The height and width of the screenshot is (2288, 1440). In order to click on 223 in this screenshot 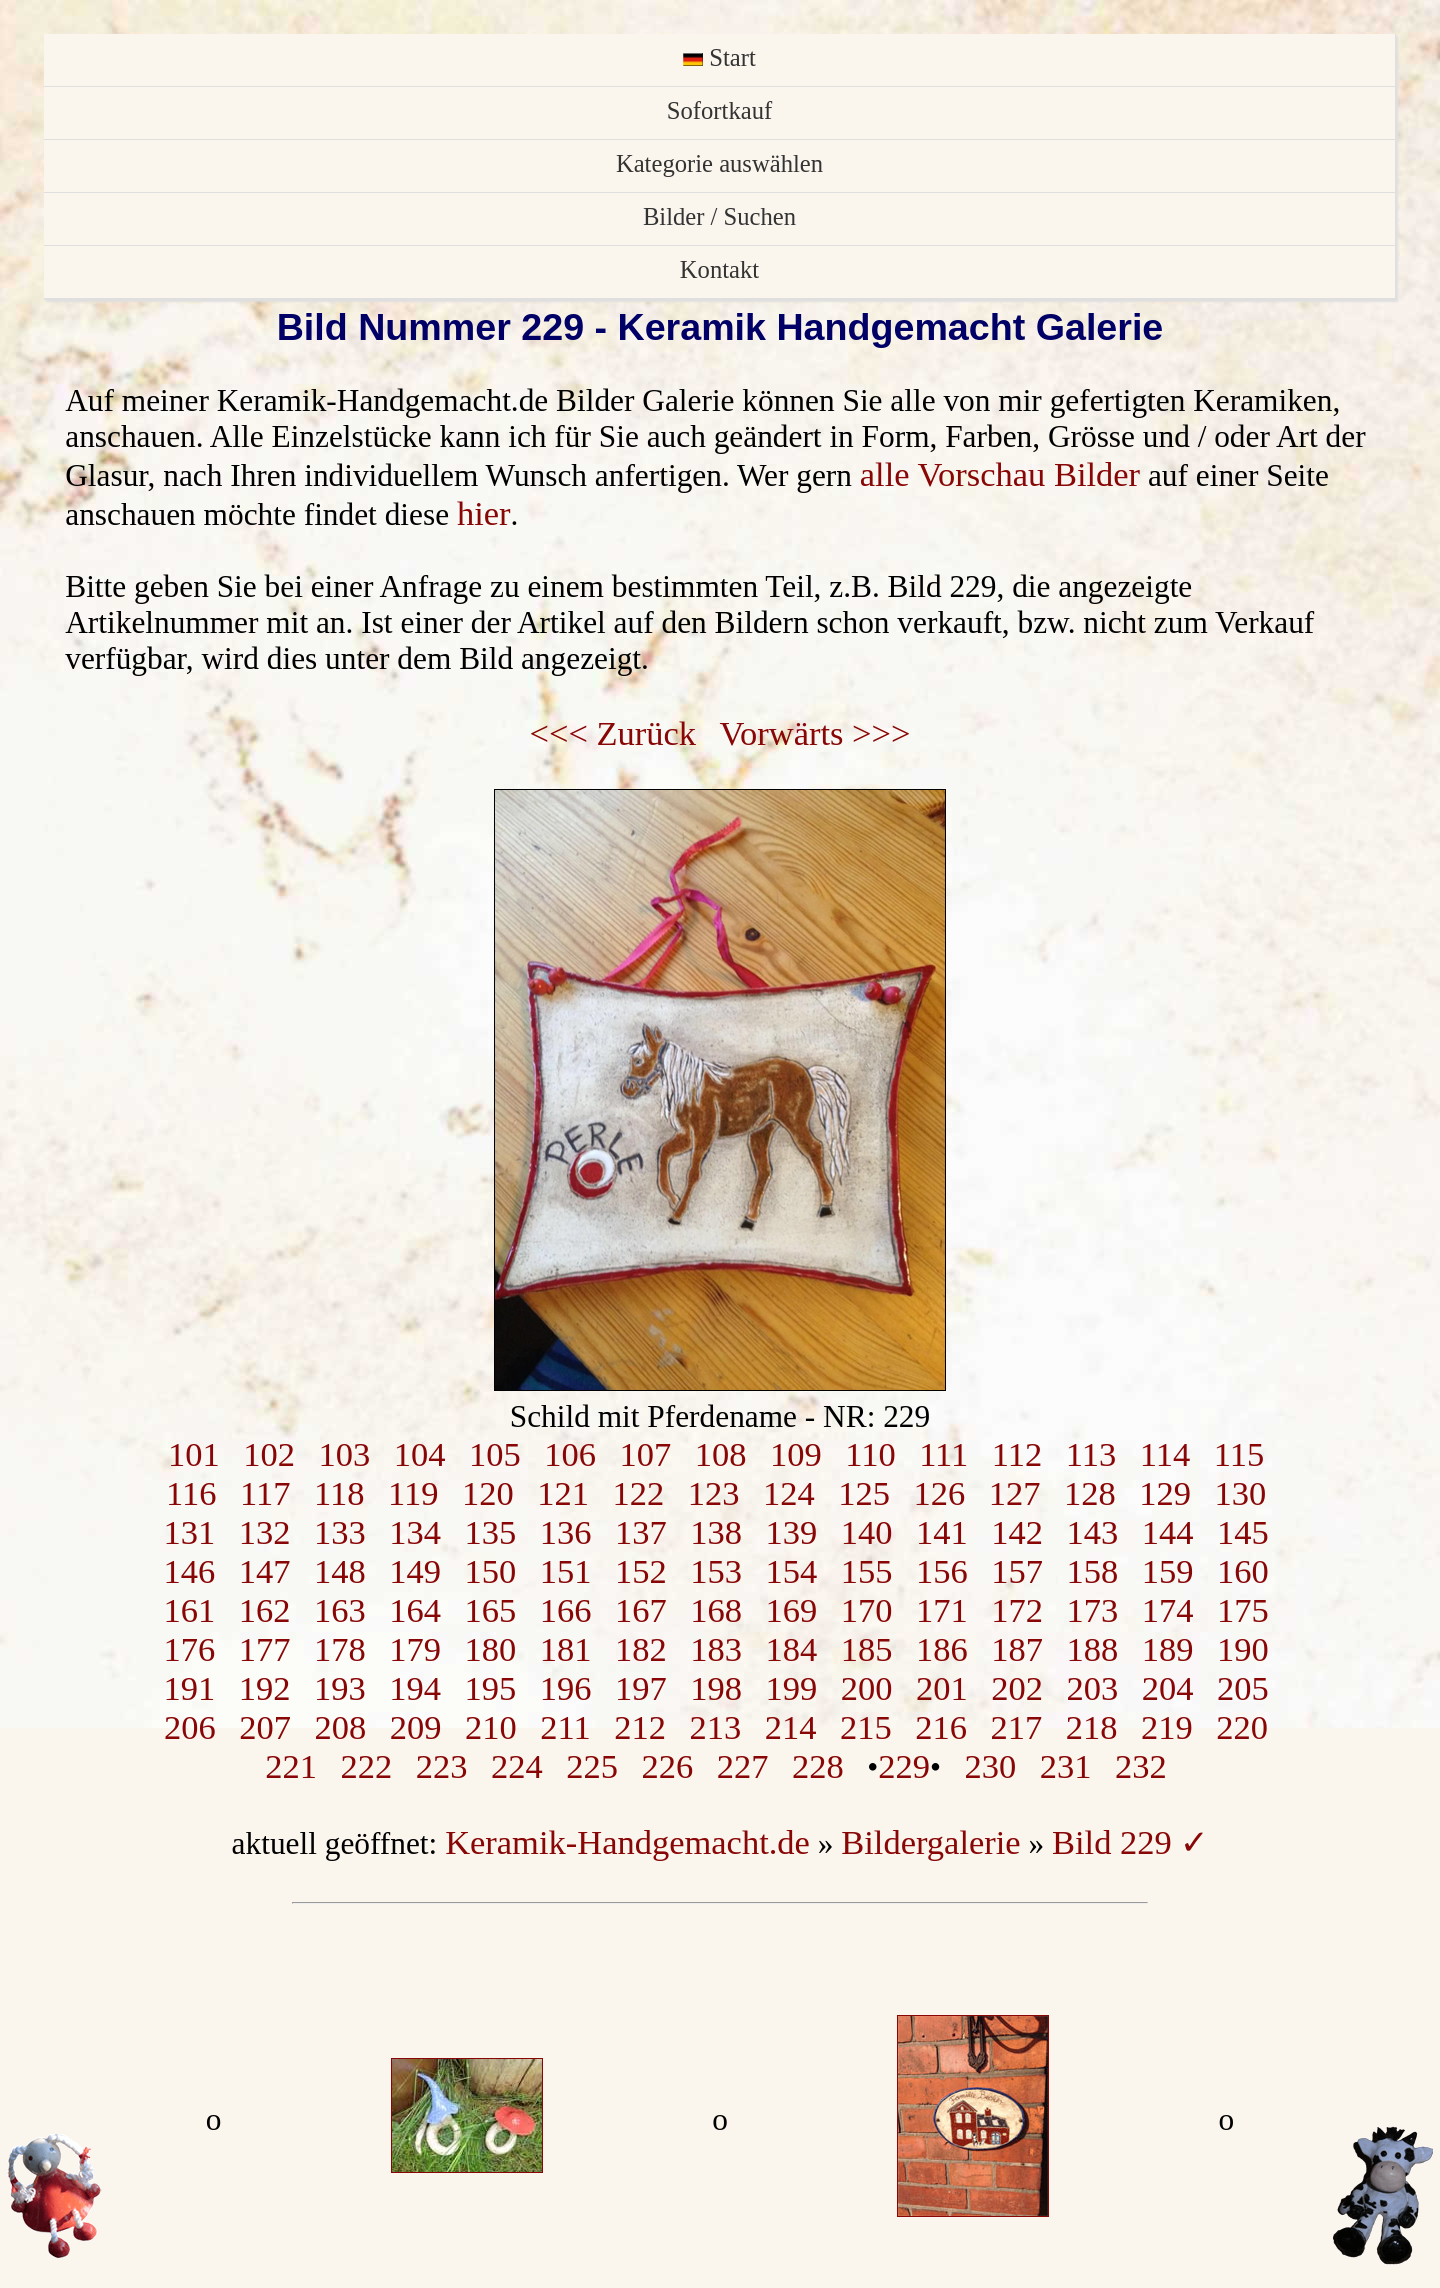, I will do `click(442, 1766)`.